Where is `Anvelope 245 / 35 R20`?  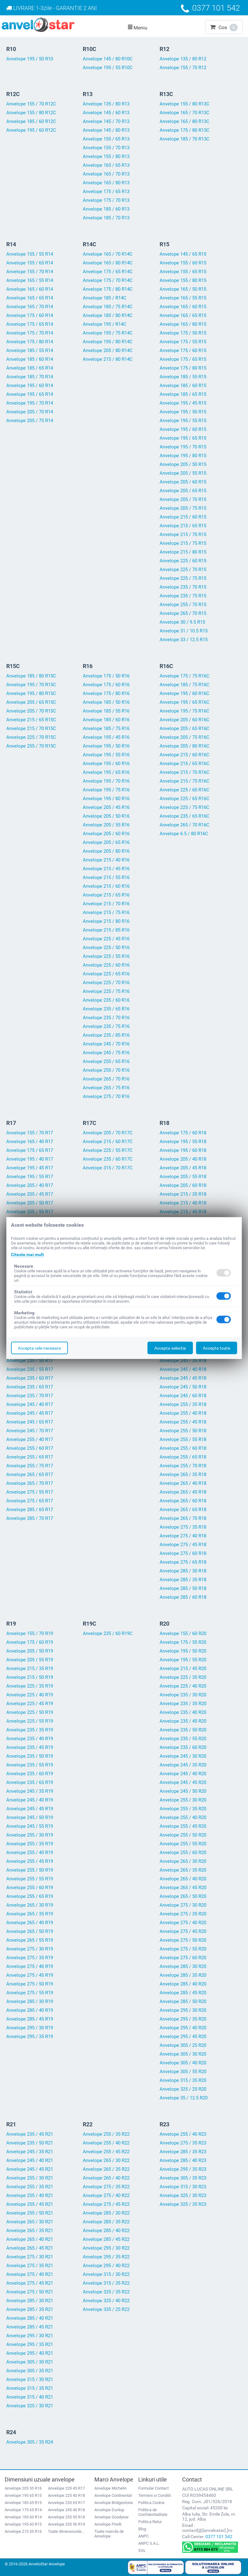
Anvelope 245 / 35 R20 is located at coordinates (183, 1765).